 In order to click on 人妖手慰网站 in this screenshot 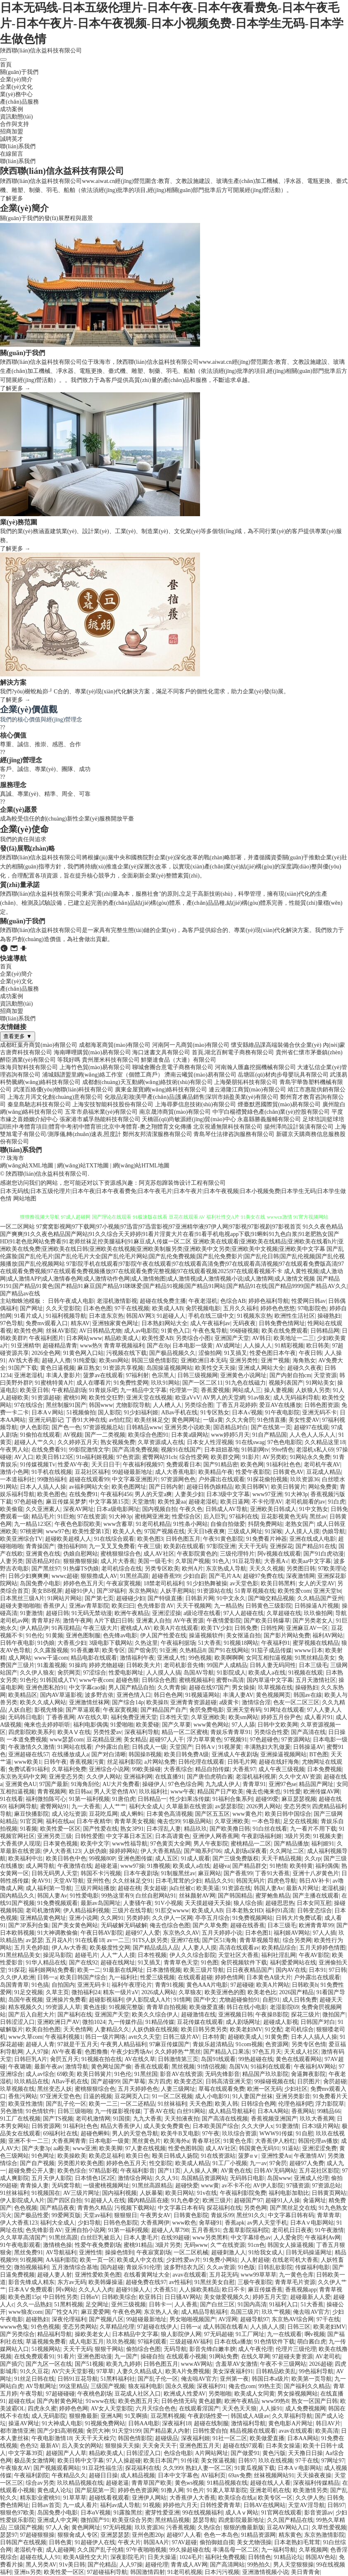, I will do `click(177, 1591)`.